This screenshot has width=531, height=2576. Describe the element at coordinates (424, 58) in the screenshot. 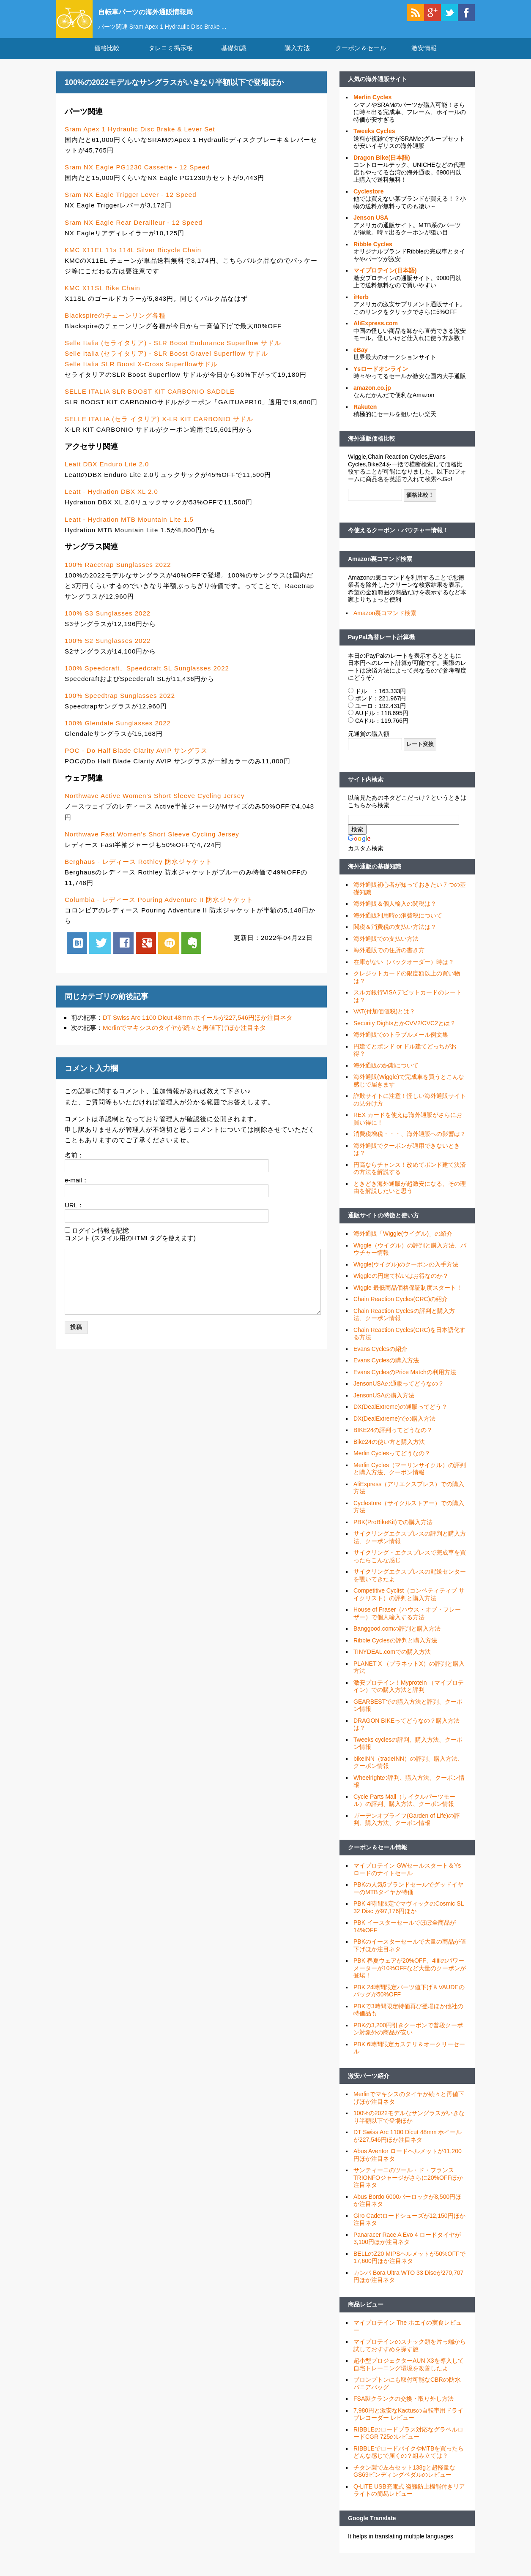

I see `激安情報` at that location.